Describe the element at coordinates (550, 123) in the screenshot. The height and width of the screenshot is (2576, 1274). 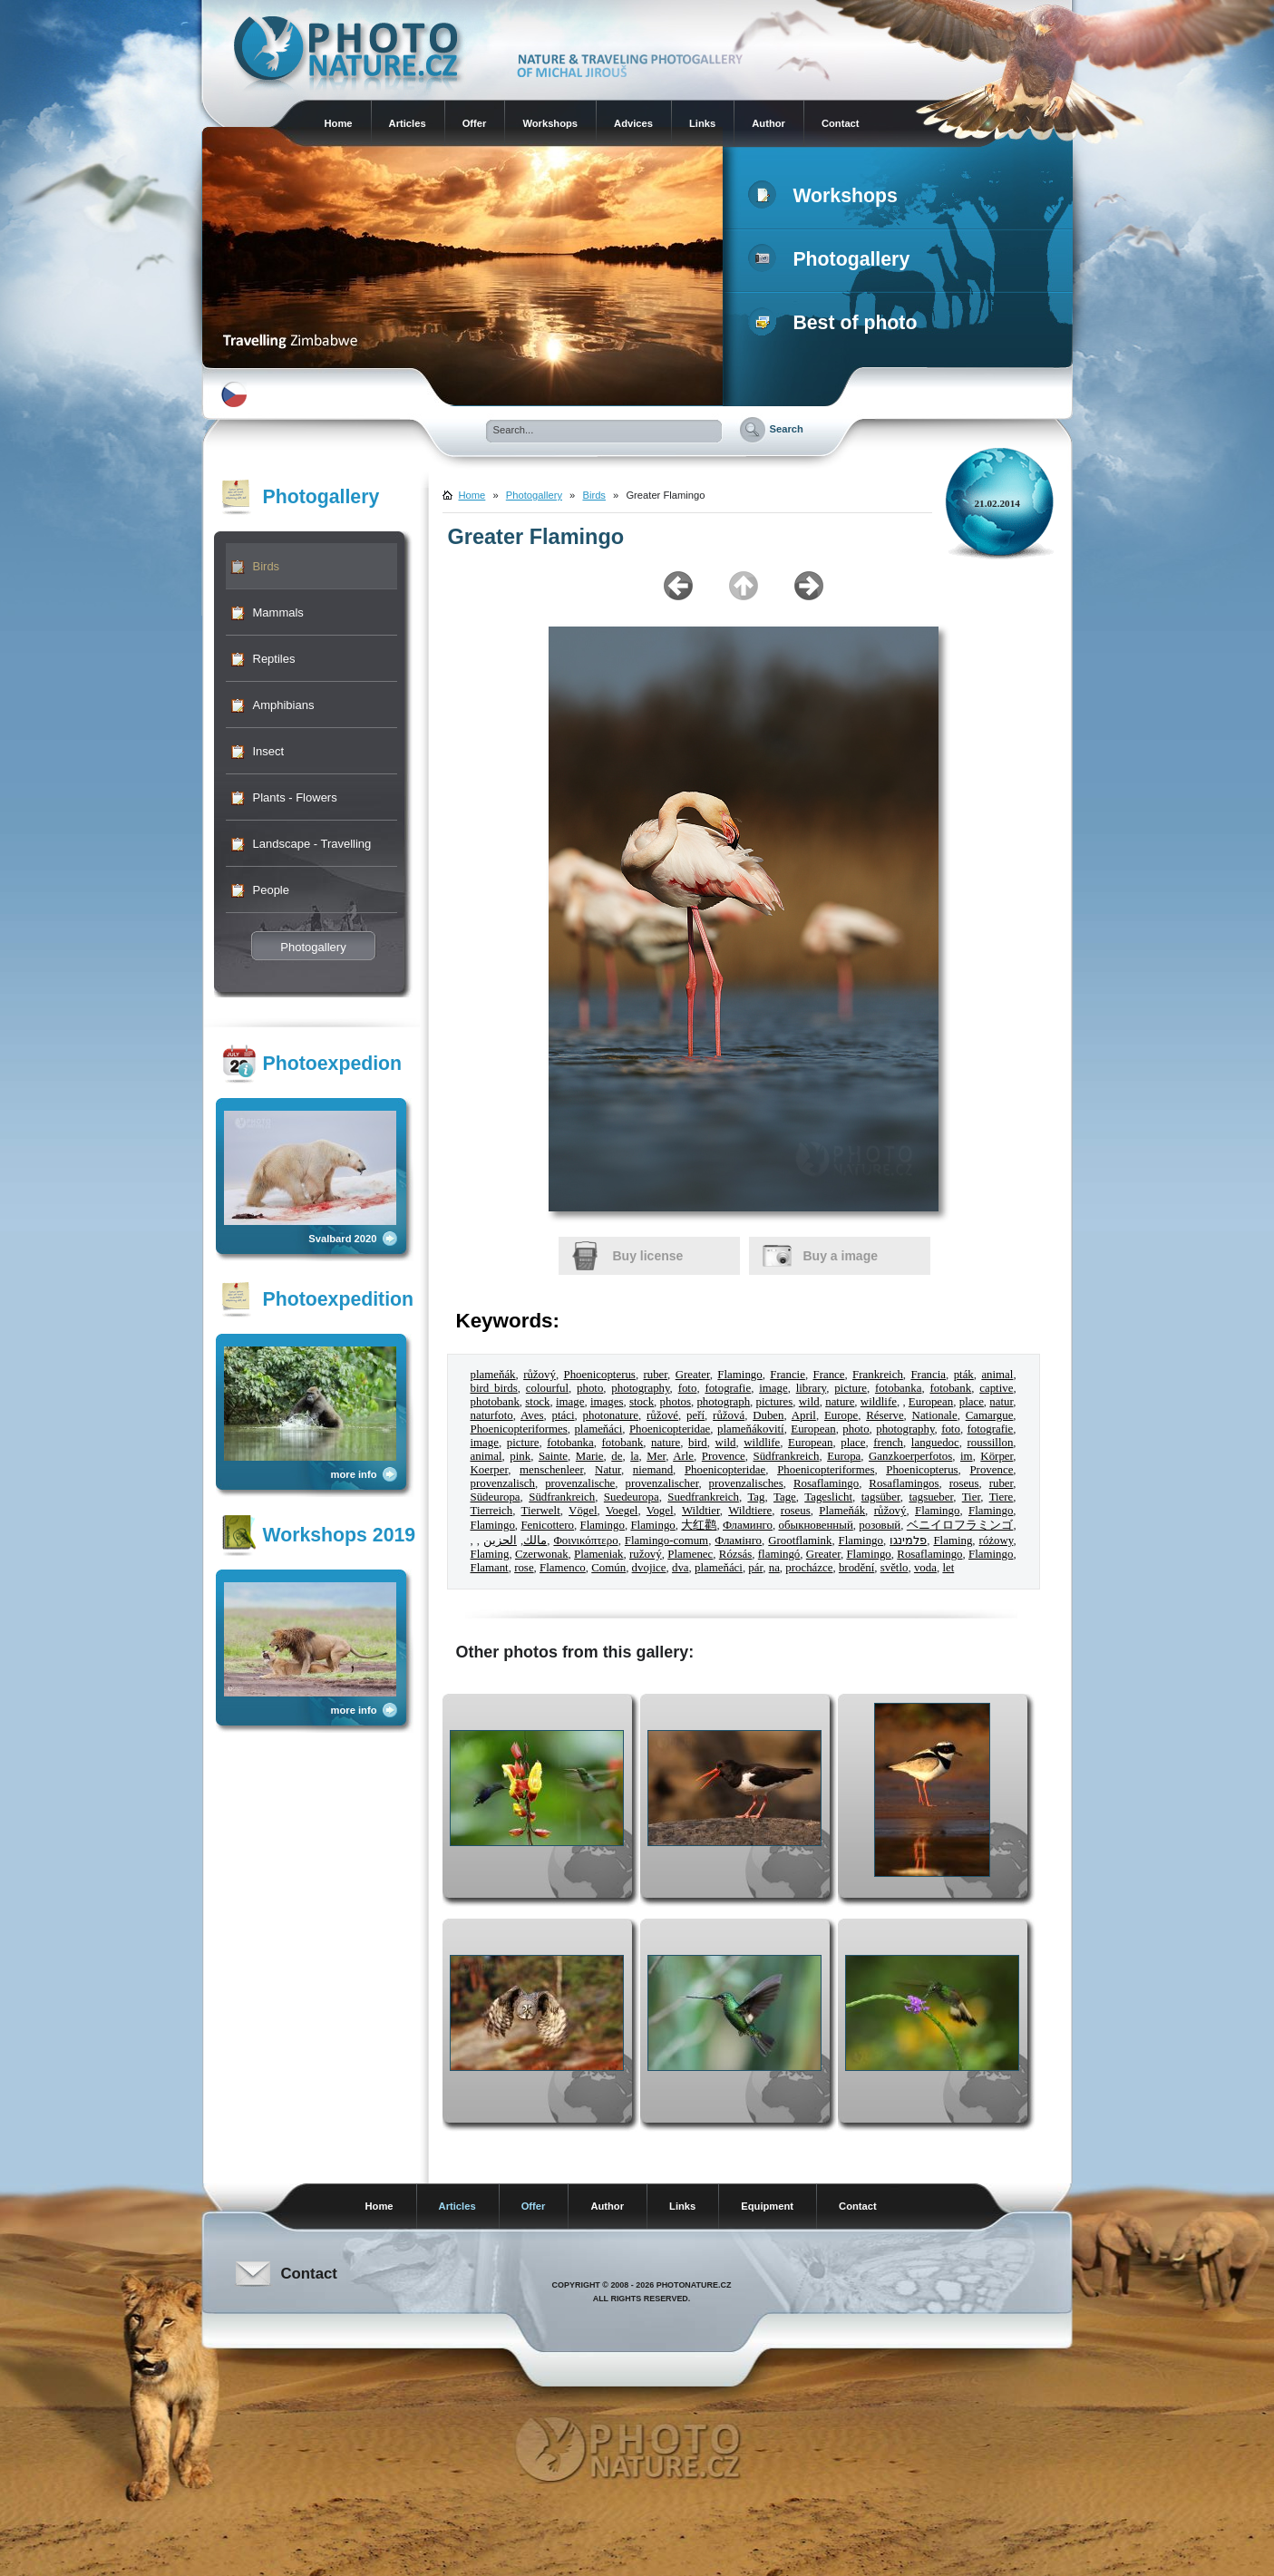
I see `Workshops` at that location.